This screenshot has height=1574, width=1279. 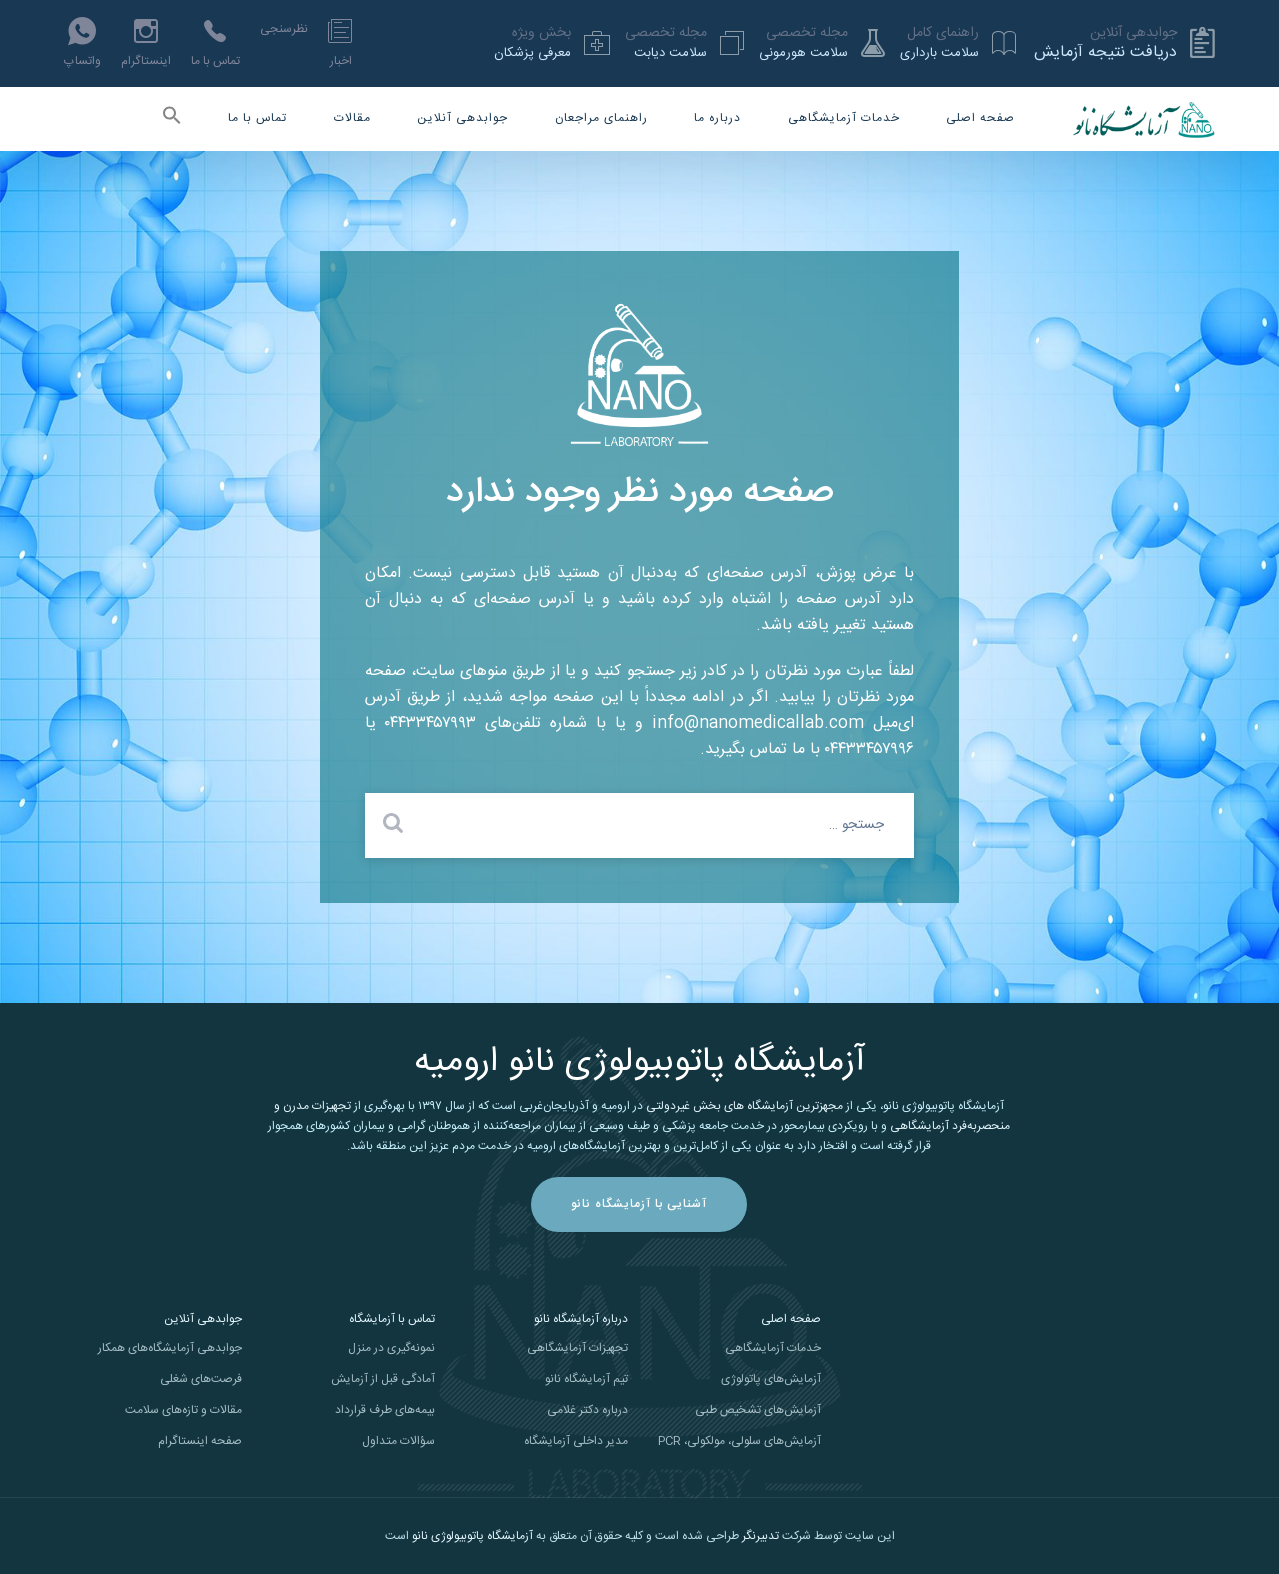 What do you see at coordinates (430, 723) in the screenshot?
I see `۰۴۴۳۳۴۵۷۹۹۳` at bounding box center [430, 723].